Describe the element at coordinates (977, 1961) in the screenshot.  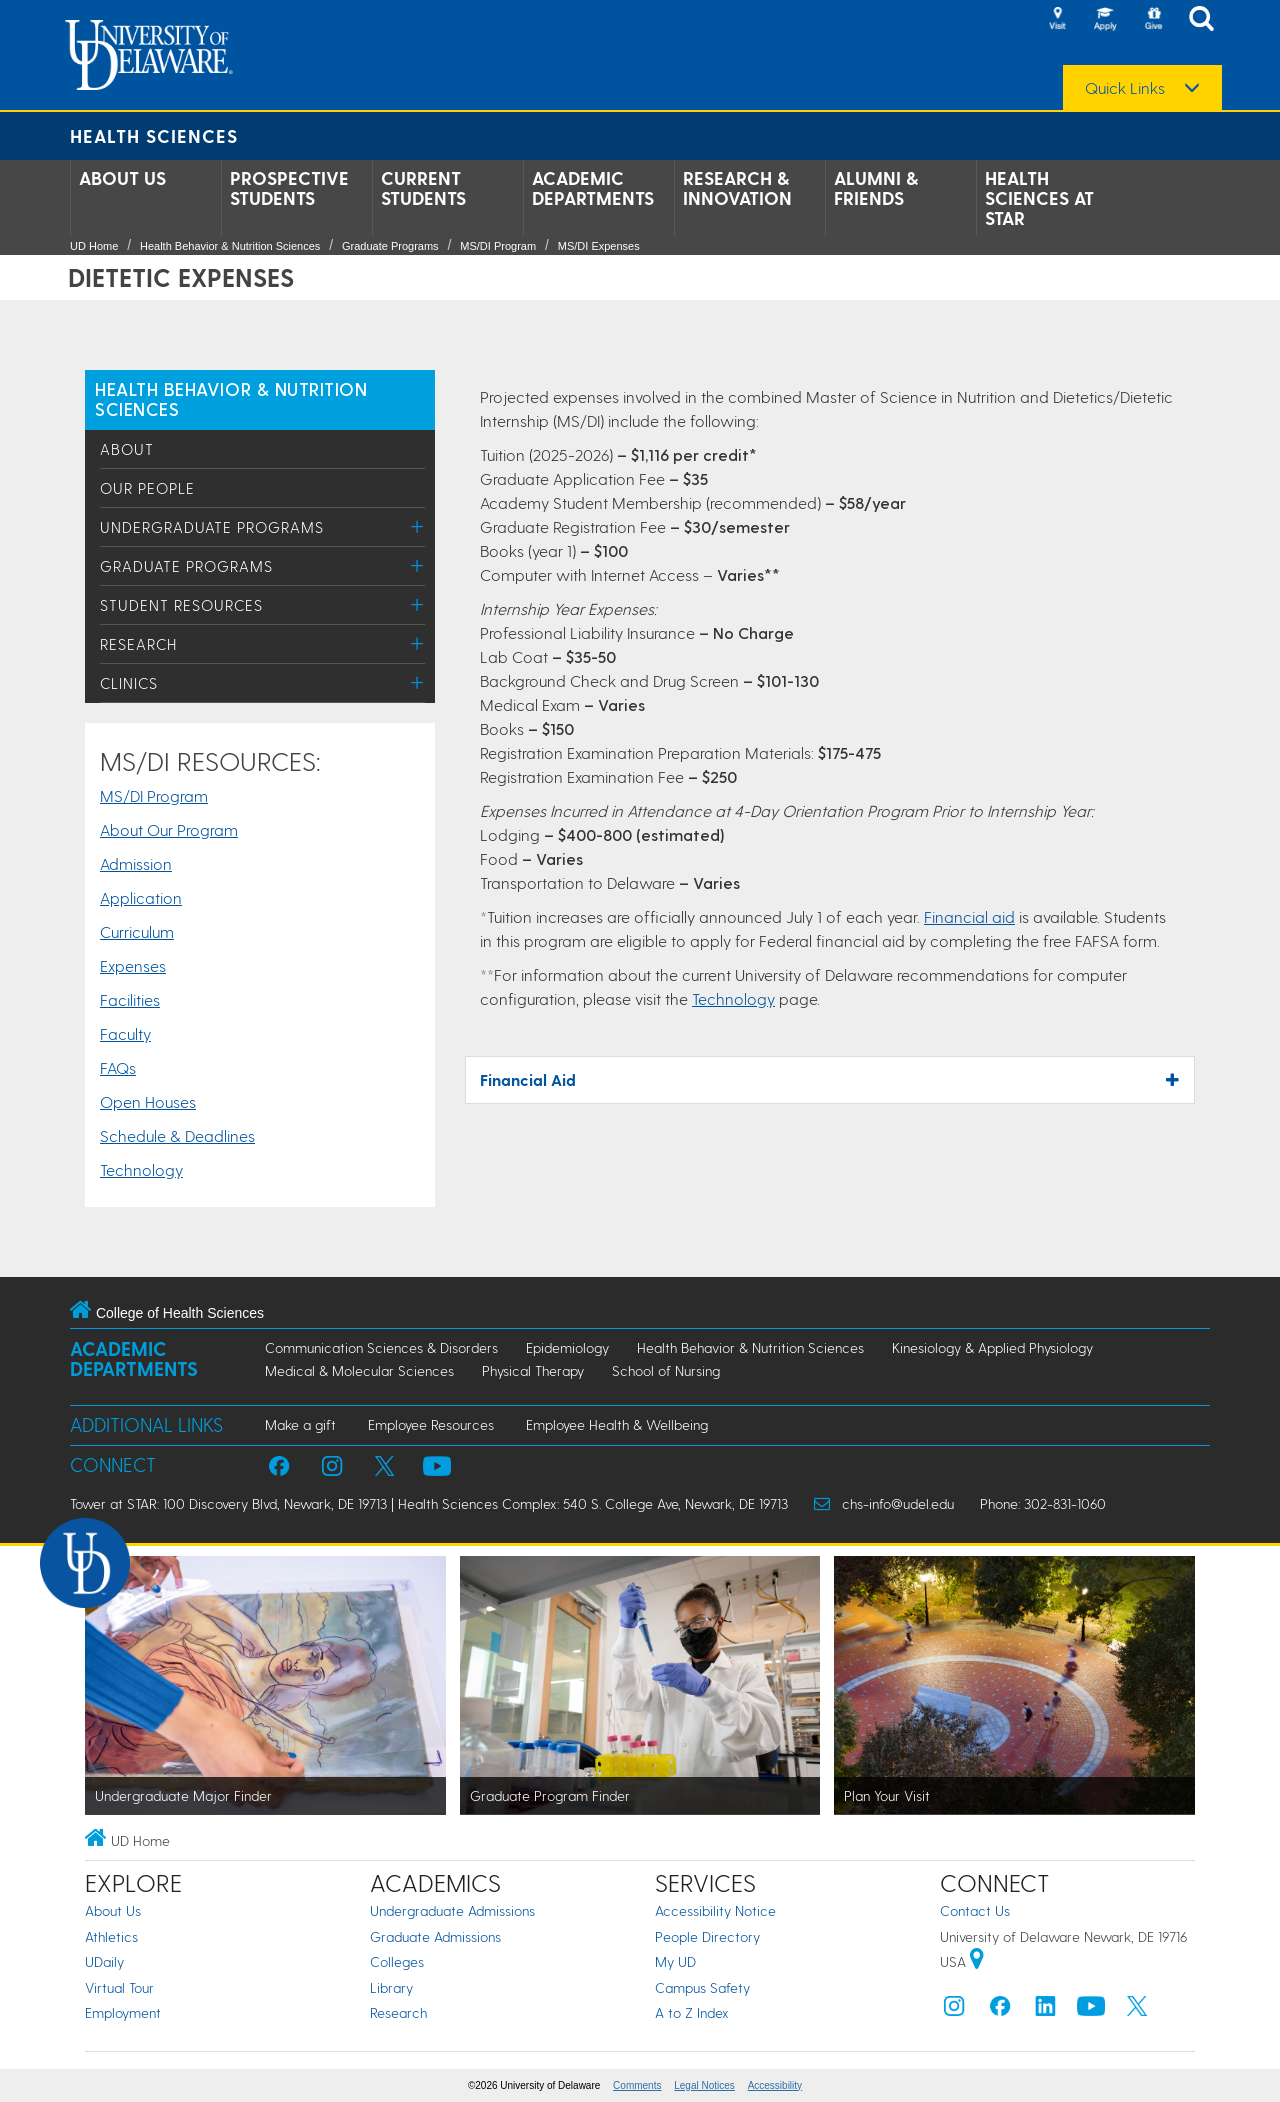
I see `[University of Delaware | Google map]` at that location.